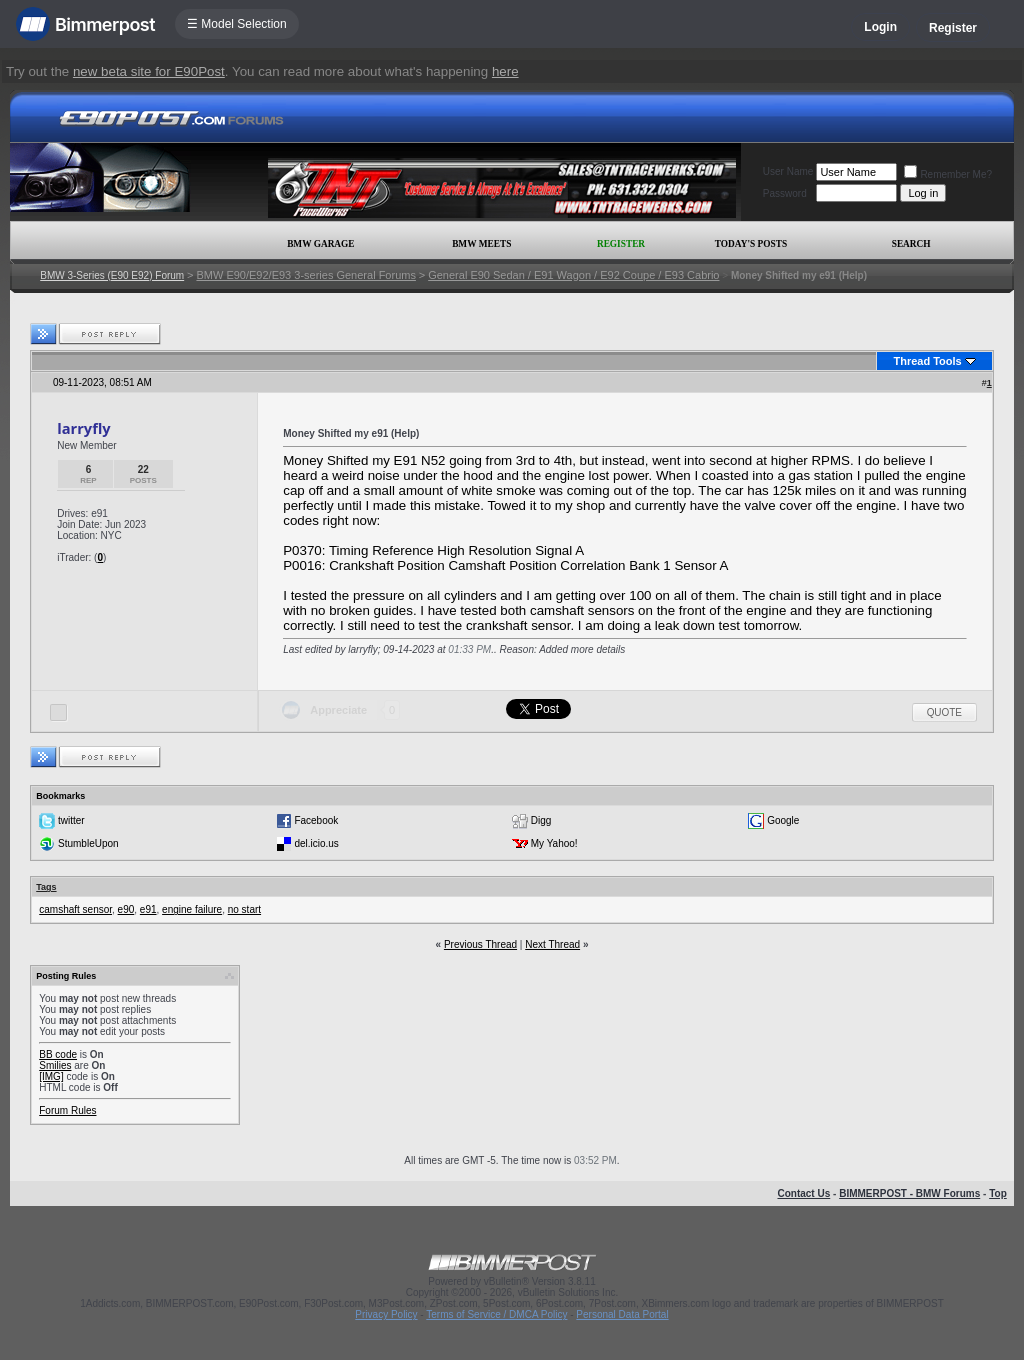  I want to click on Digg, so click(541, 820).